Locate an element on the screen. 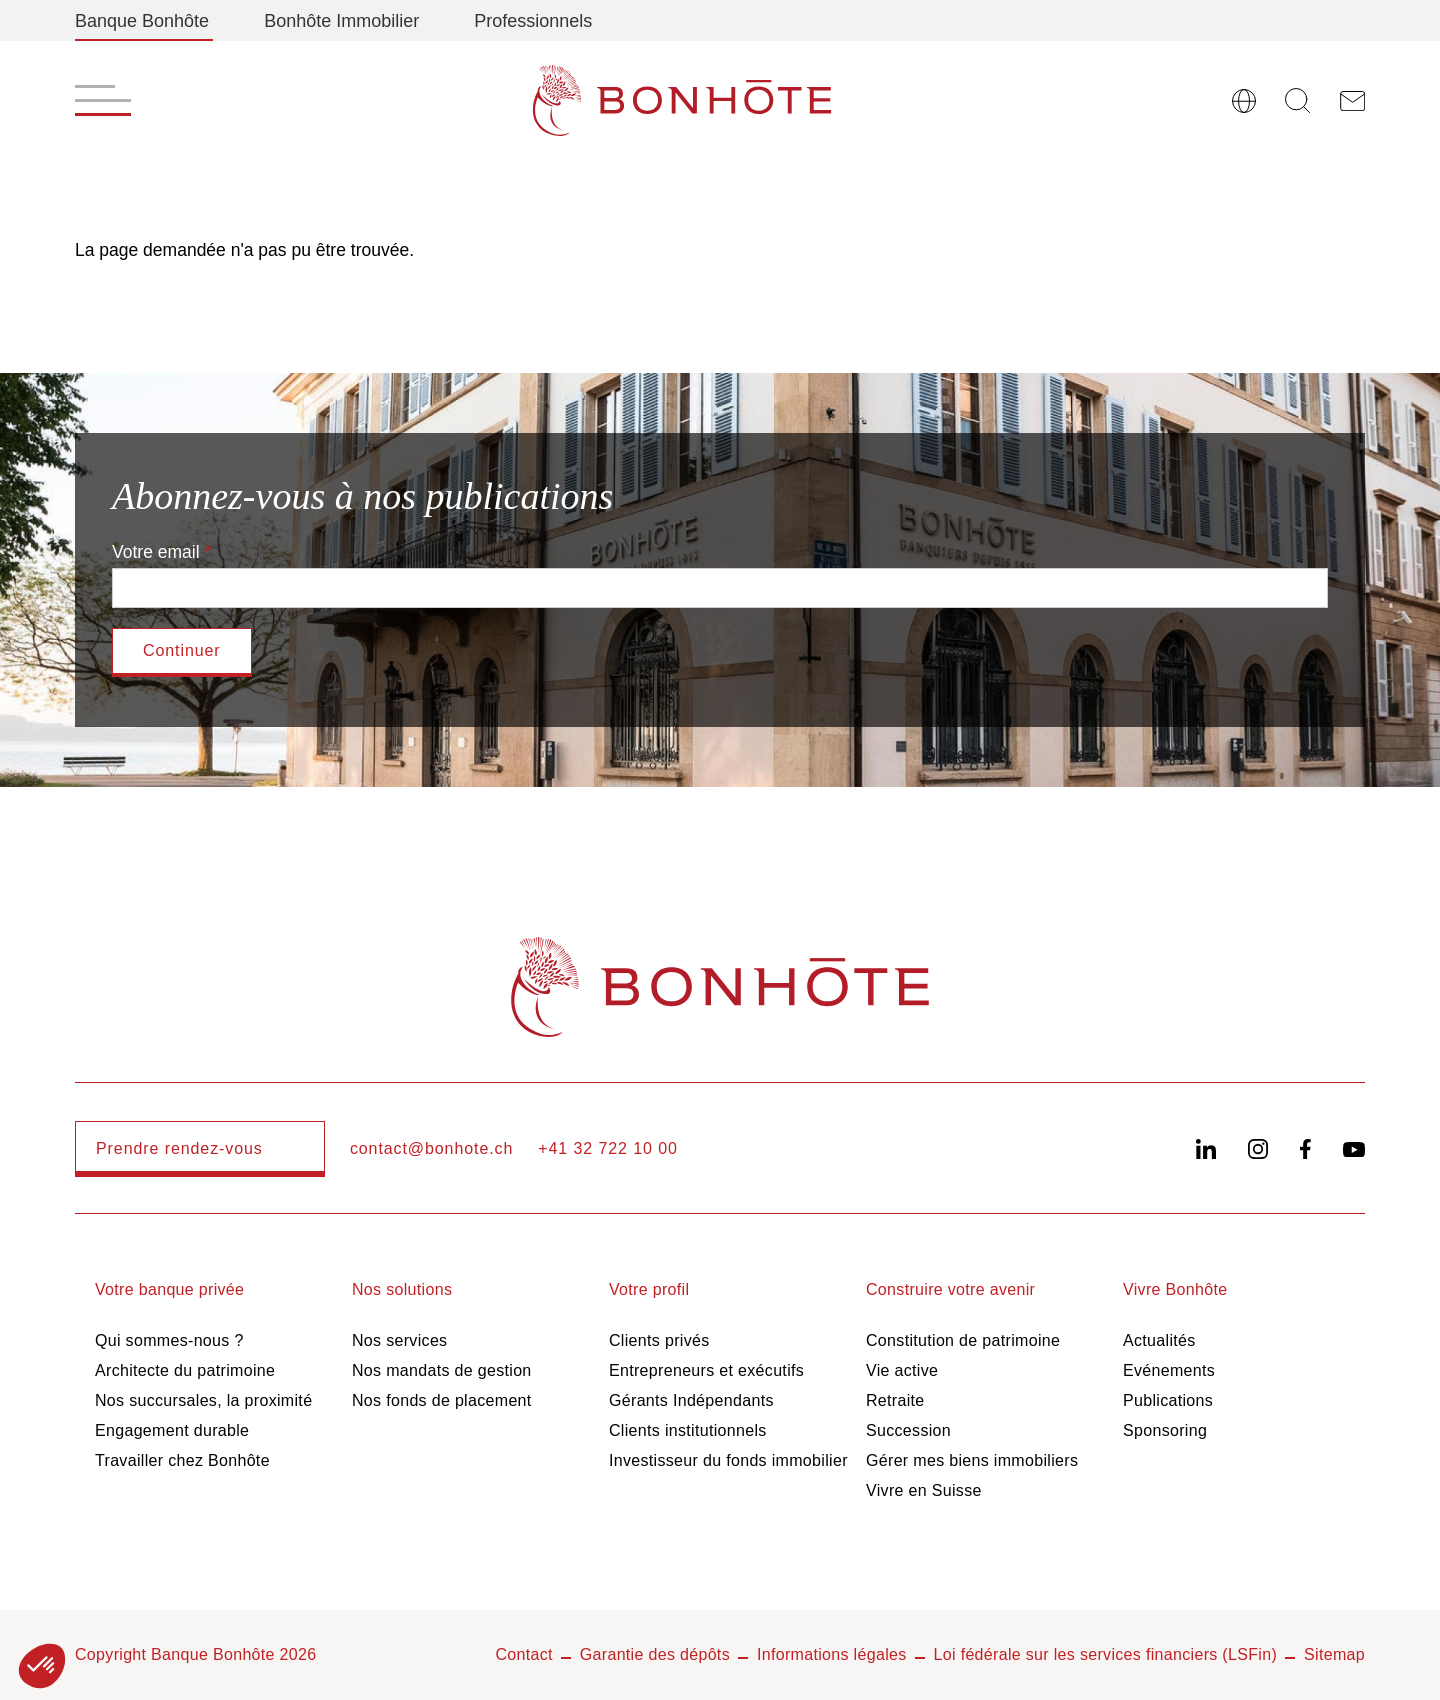 This screenshot has width=1440, height=1700. contact@bonhote.ch is located at coordinates (431, 1148).